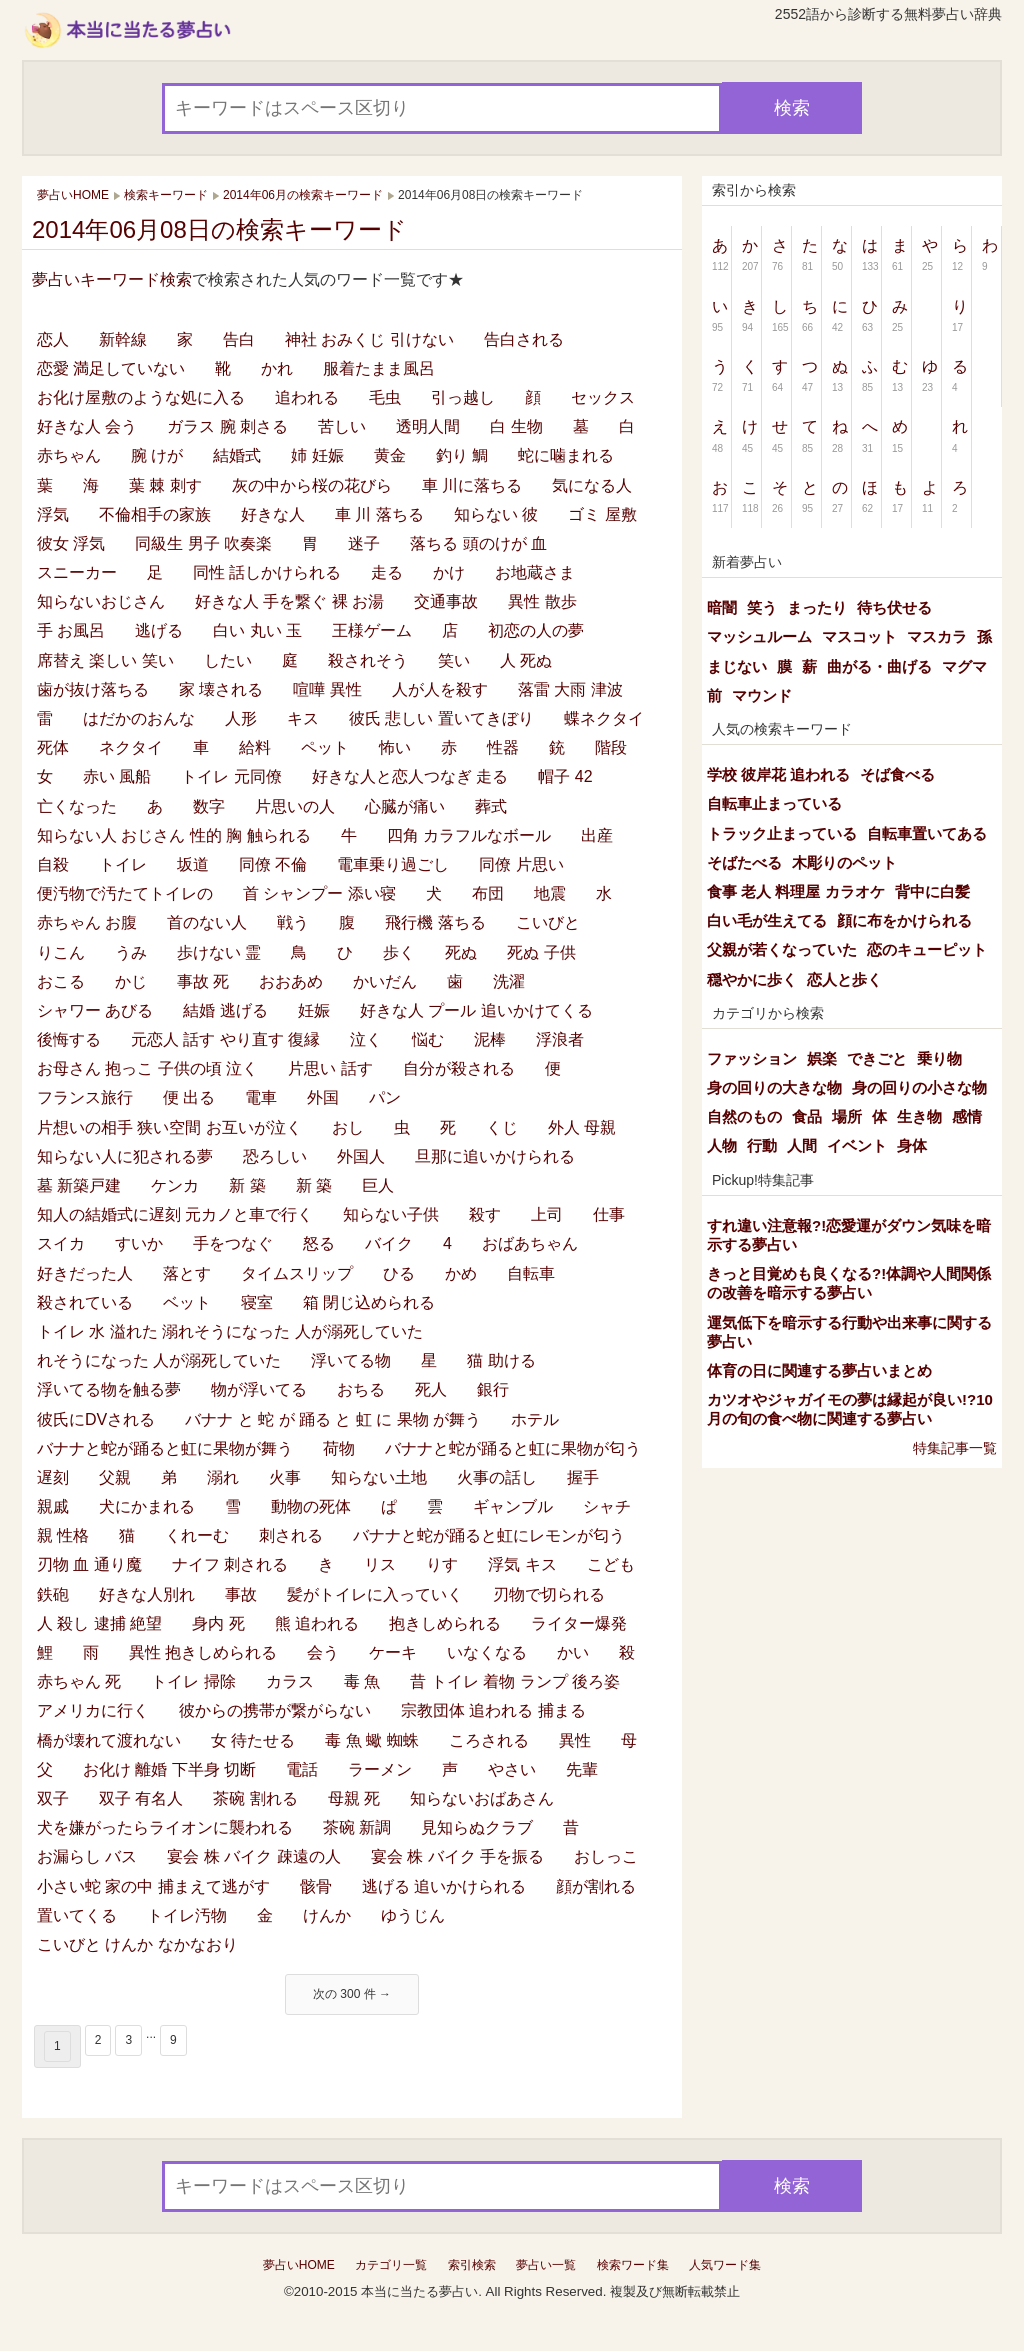 The height and width of the screenshot is (2351, 1024). Describe the element at coordinates (61, 952) in the screenshot. I see `りこん` at that location.